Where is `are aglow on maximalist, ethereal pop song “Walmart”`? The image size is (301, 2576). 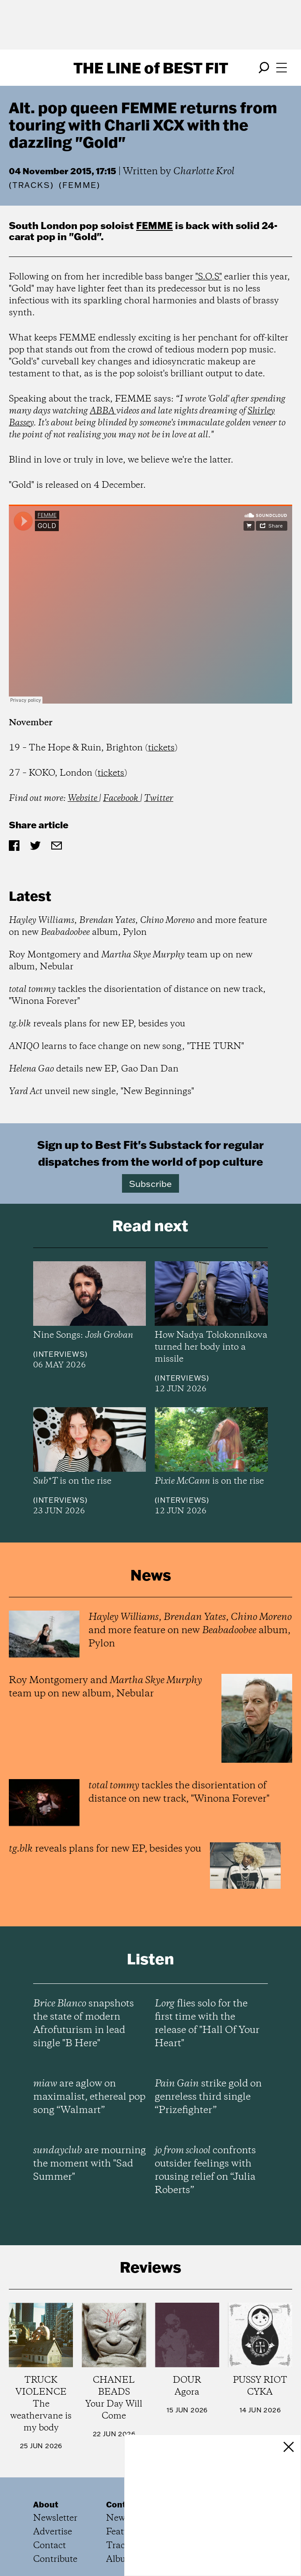
are aglow on maximalist, ethereal pop song “Walmart” is located at coordinates (89, 2097).